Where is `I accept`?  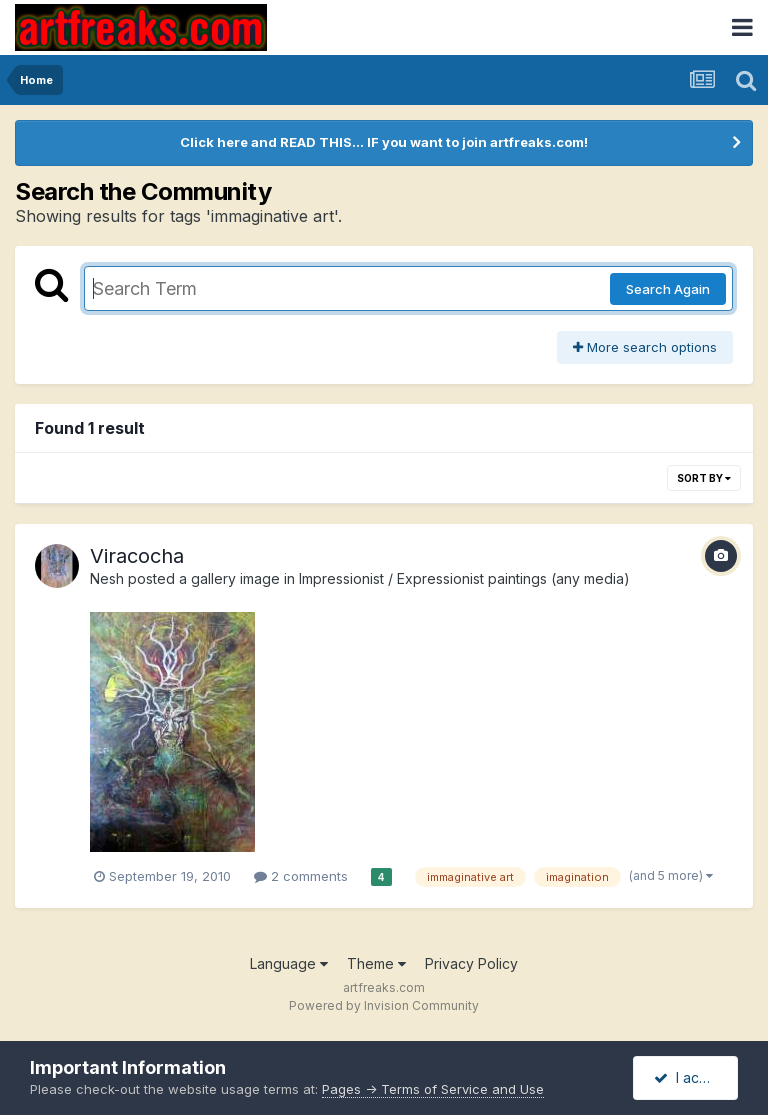 I accept is located at coordinates (691, 1077).